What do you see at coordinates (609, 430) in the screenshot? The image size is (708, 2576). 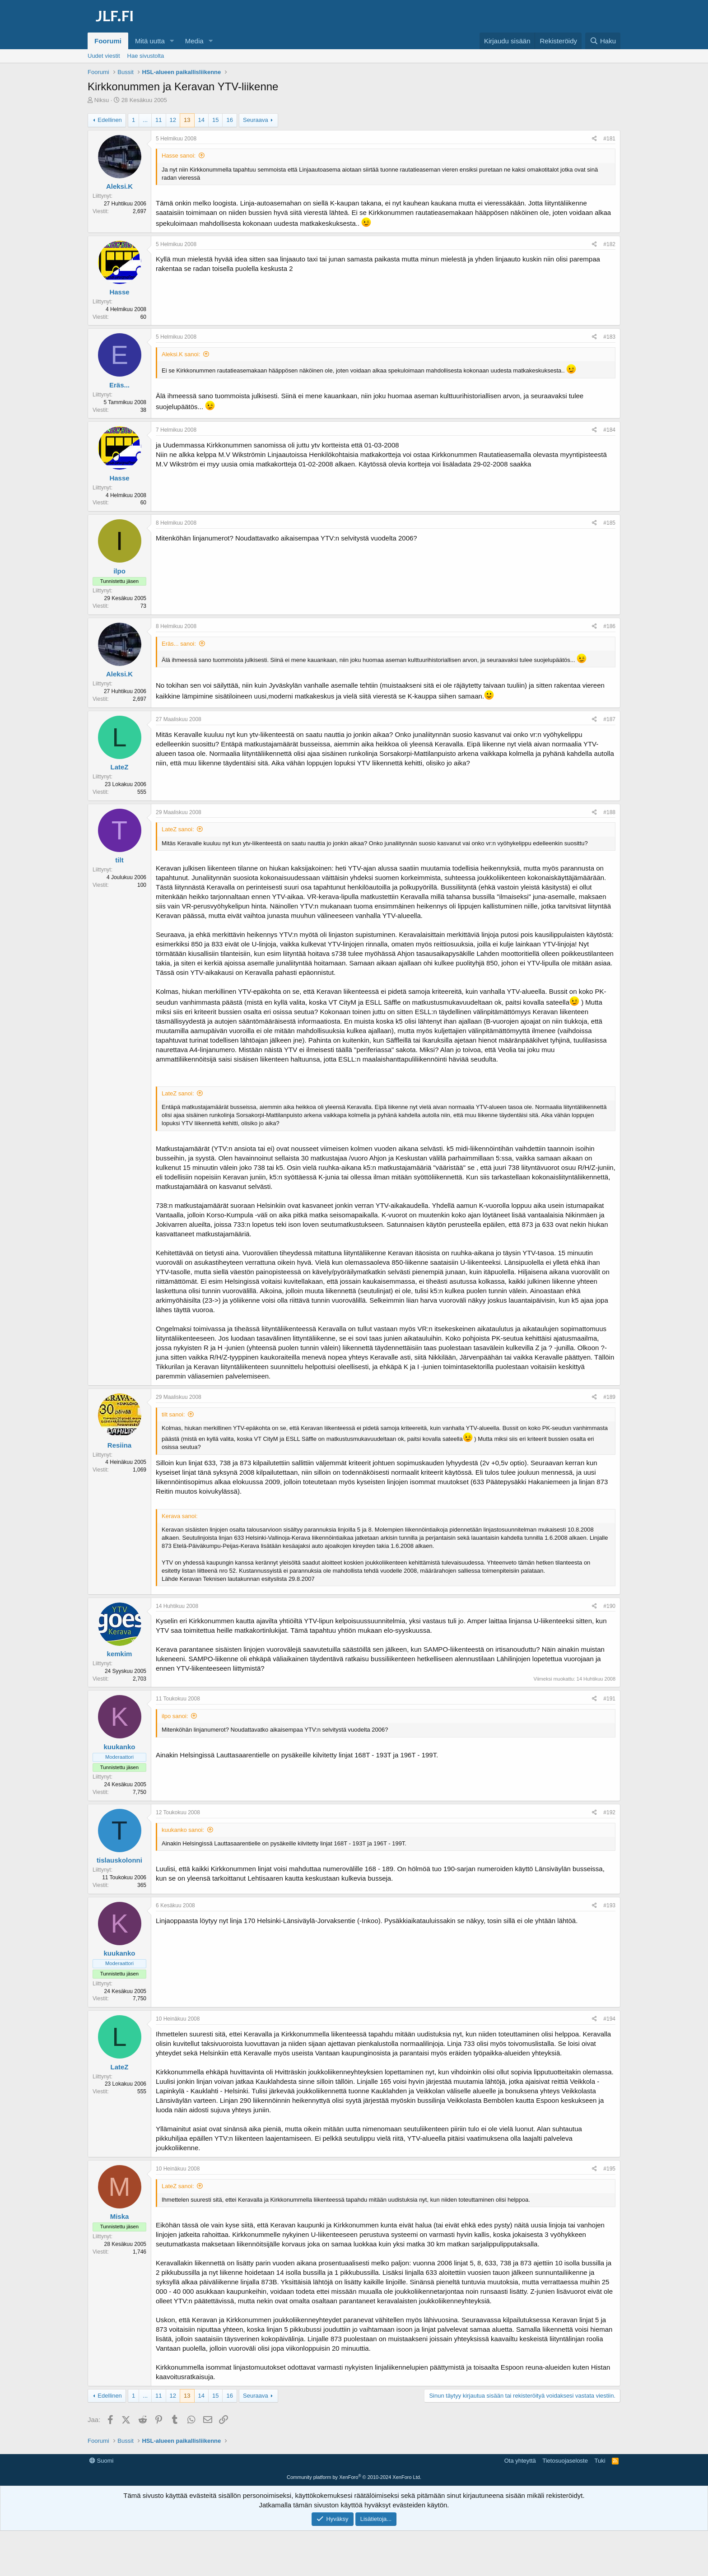 I see `#184` at bounding box center [609, 430].